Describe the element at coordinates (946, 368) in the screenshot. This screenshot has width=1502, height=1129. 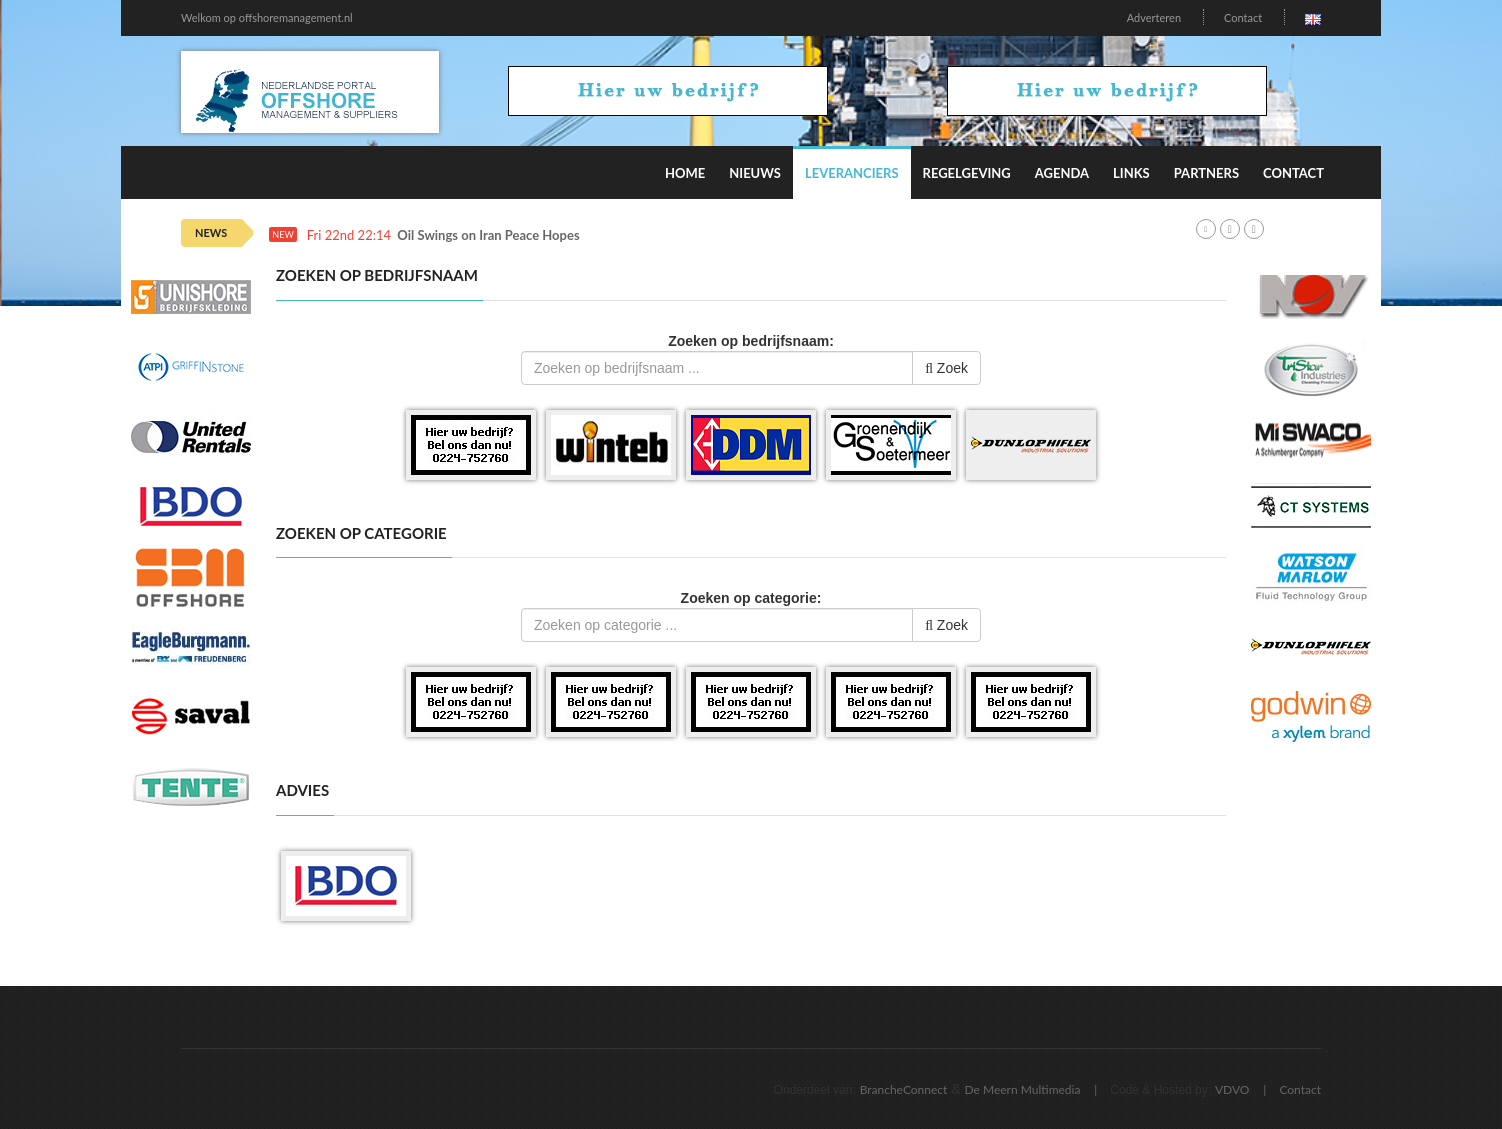
I see `Zoek` at that location.